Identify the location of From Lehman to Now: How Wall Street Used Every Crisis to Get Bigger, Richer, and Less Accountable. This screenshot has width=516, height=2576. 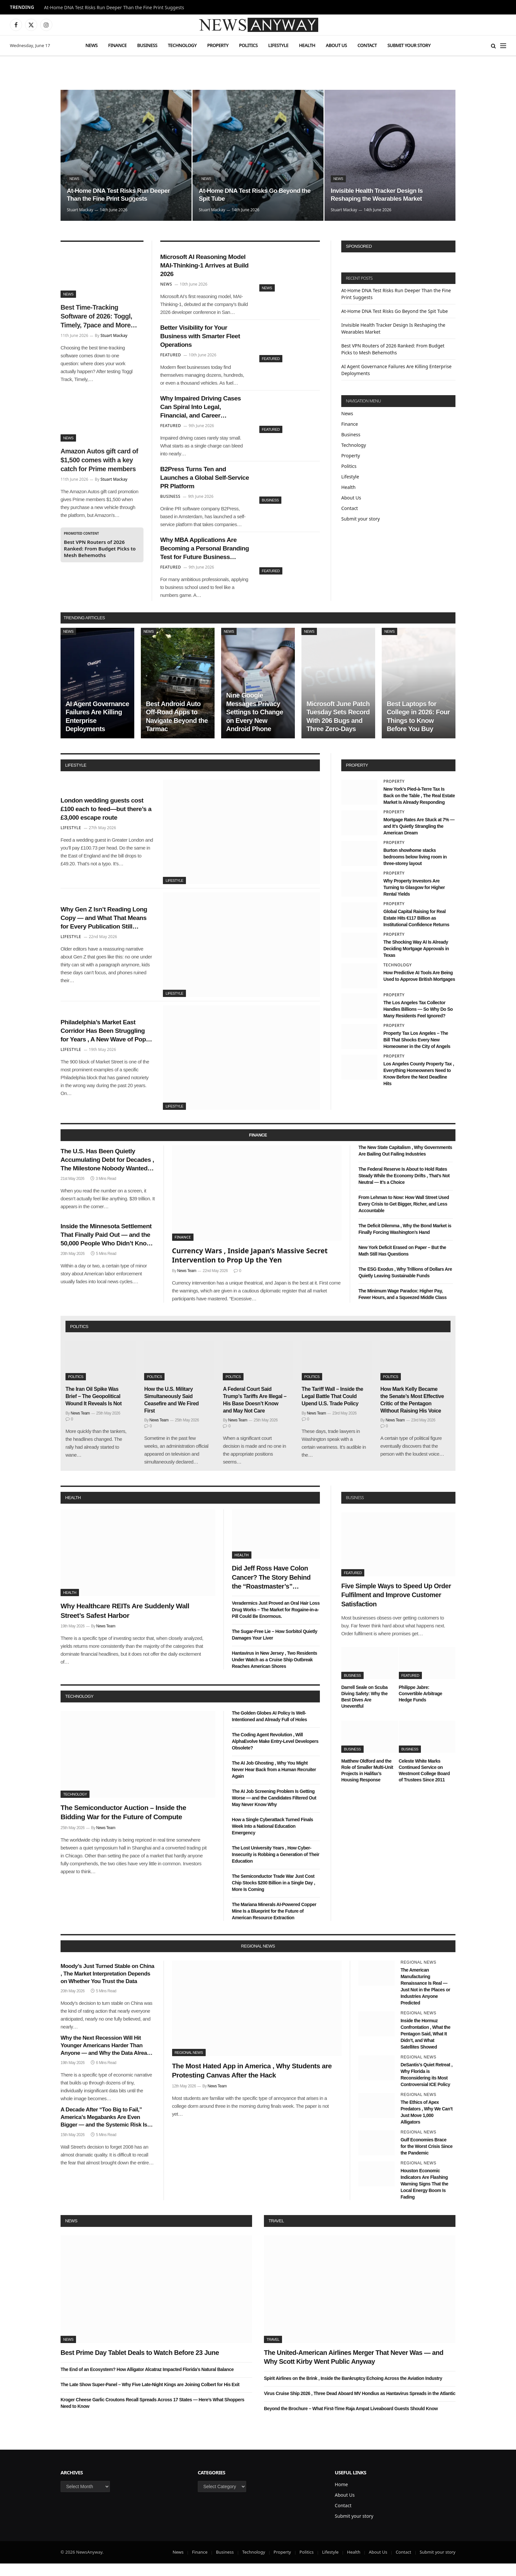
(403, 1216).